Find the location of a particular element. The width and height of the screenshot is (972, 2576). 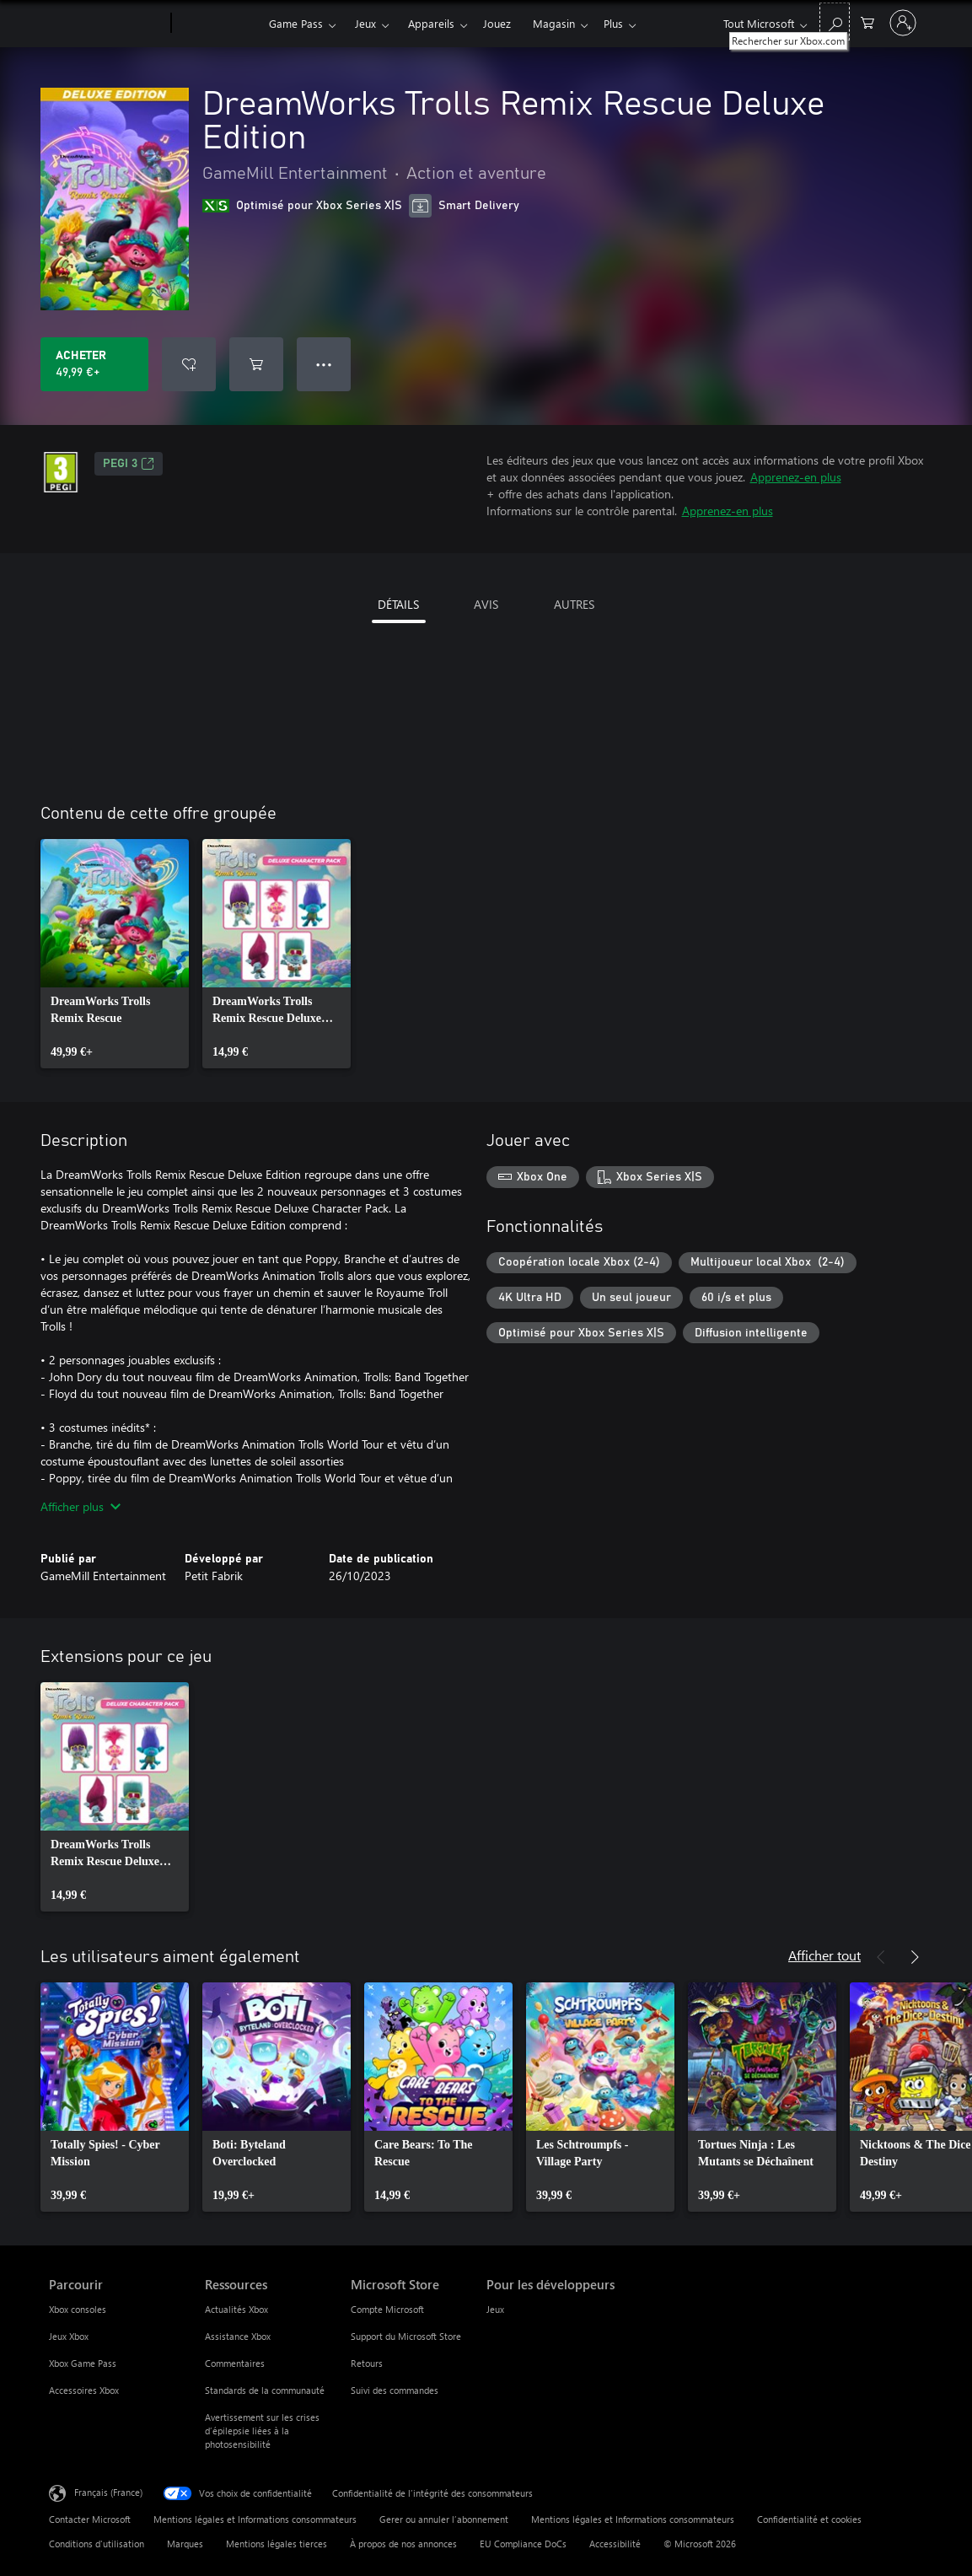

Marques is located at coordinates (185, 2543).